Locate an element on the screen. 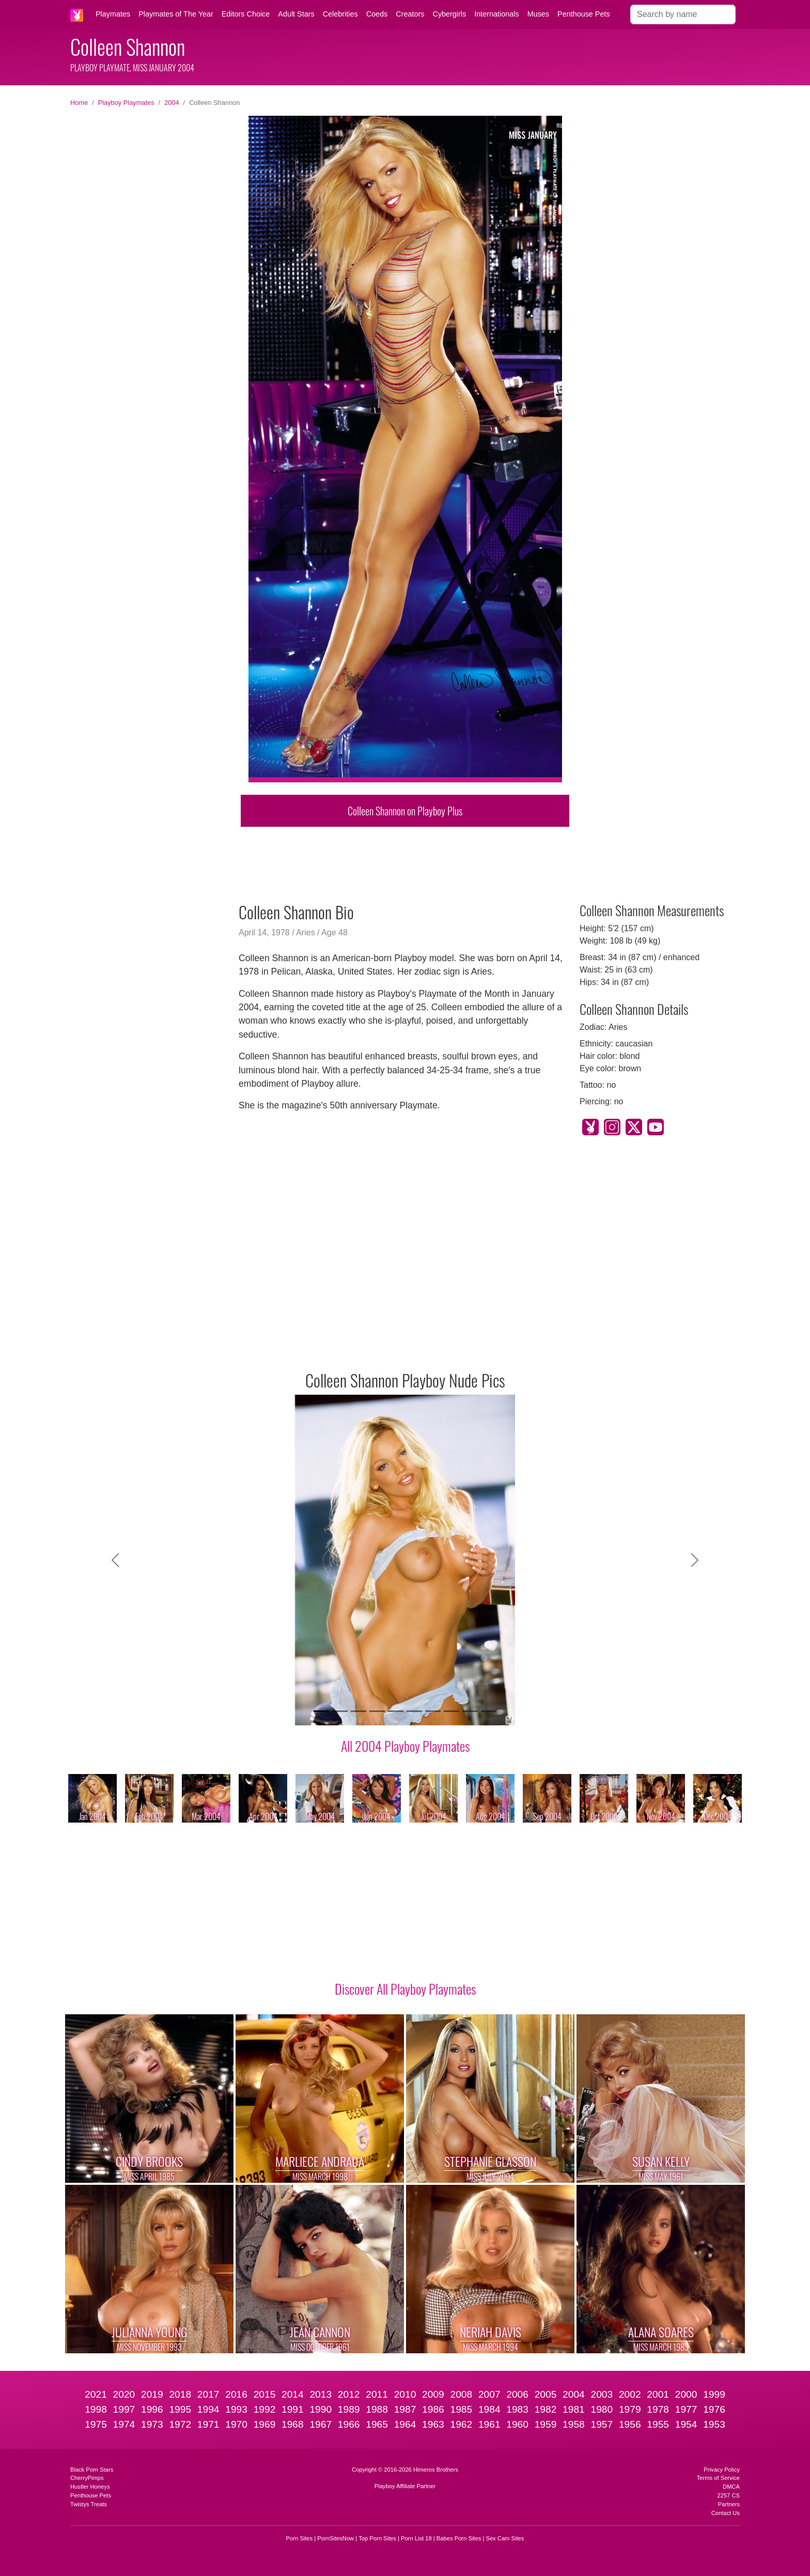 Image resolution: width=810 pixels, height=2576 pixels. 1970 is located at coordinates (236, 2424).